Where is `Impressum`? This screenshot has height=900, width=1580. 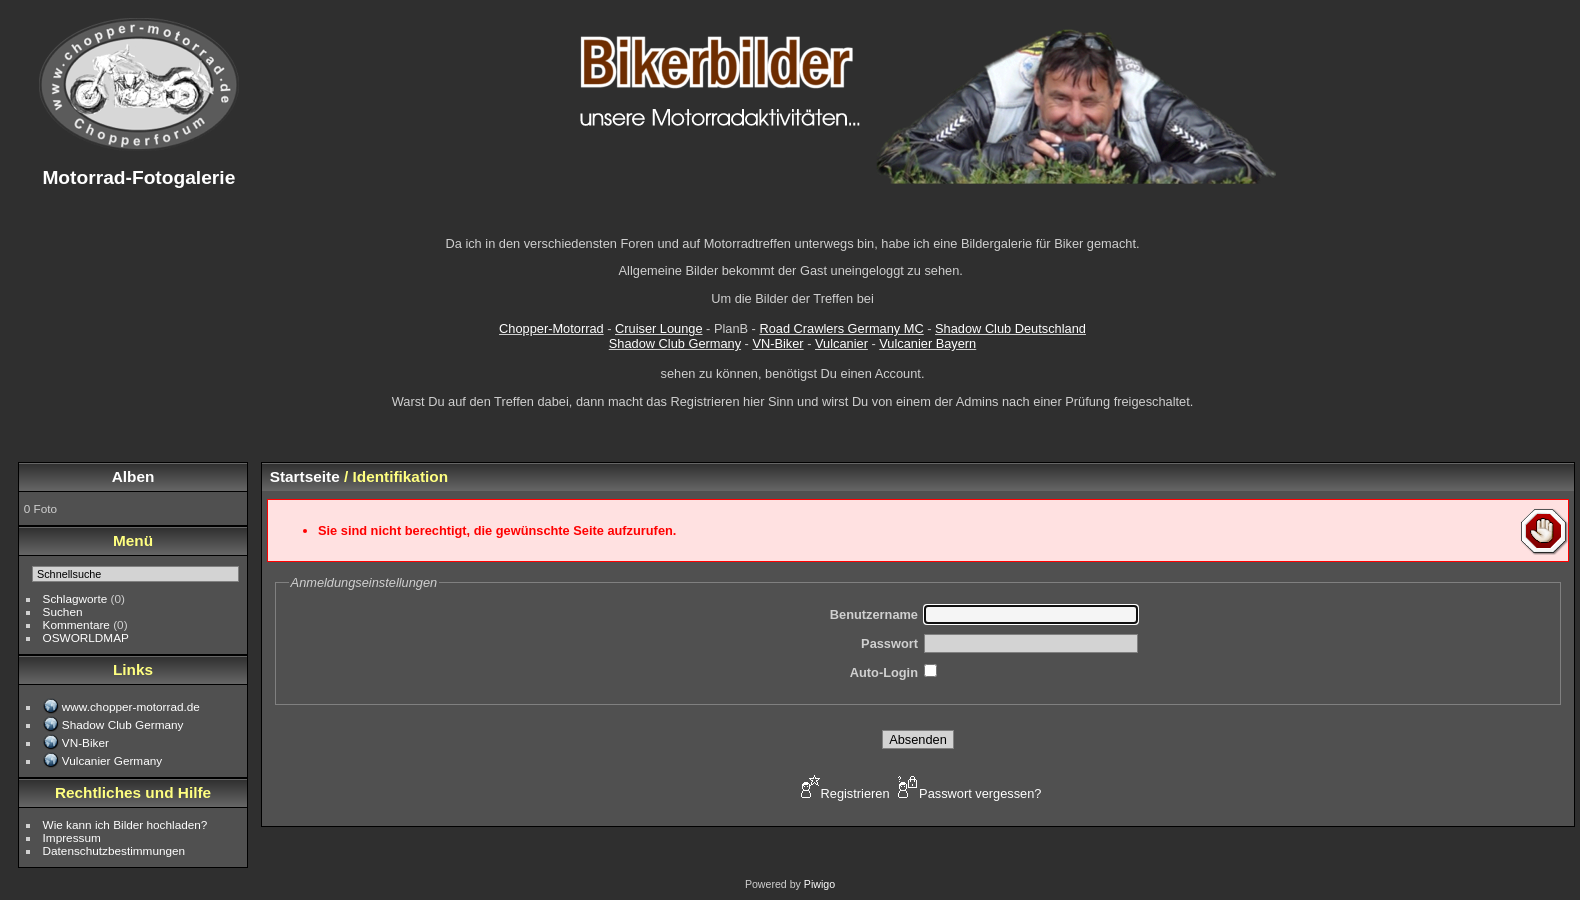 Impressum is located at coordinates (72, 837).